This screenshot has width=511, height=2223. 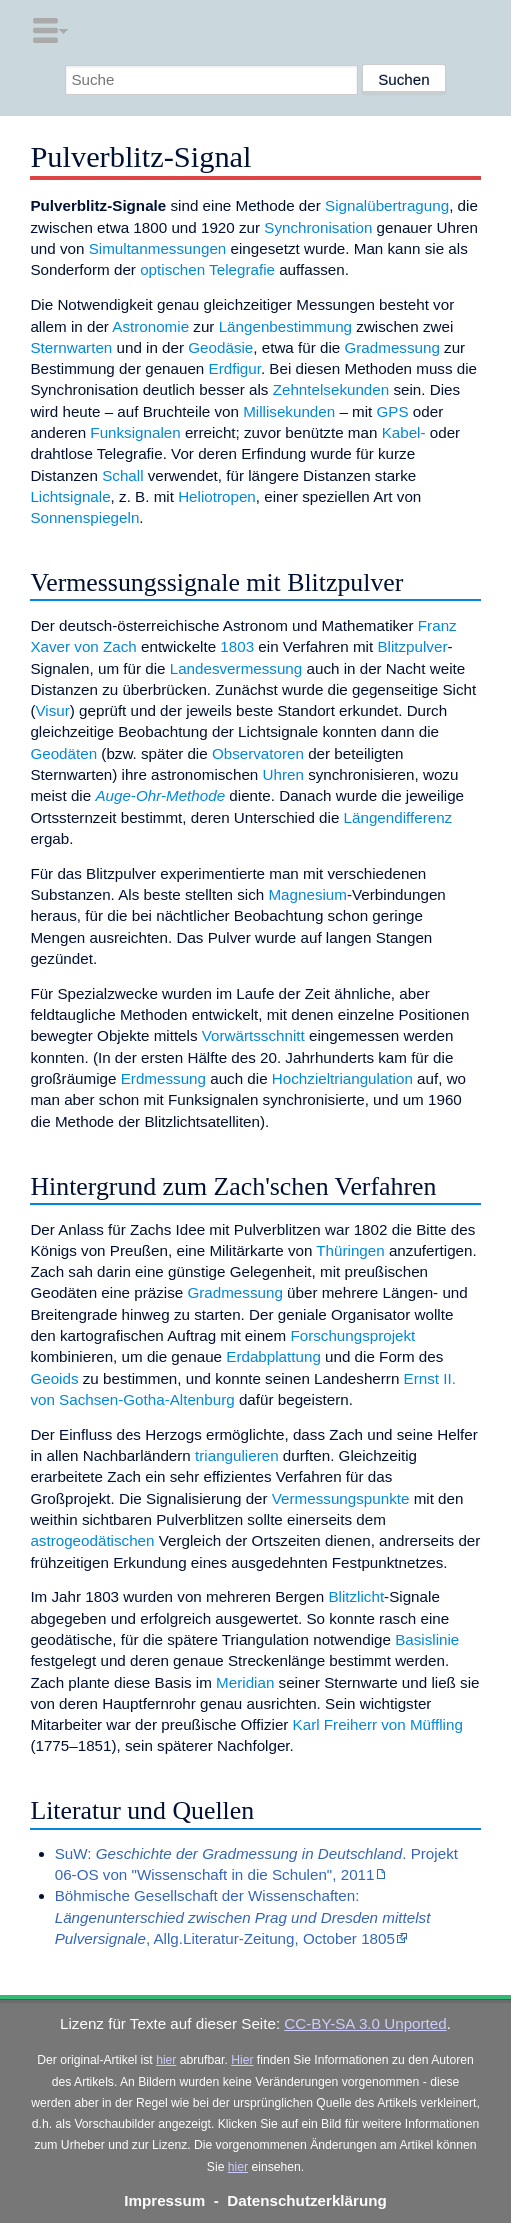 I want to click on Schall, so click(x=122, y=475).